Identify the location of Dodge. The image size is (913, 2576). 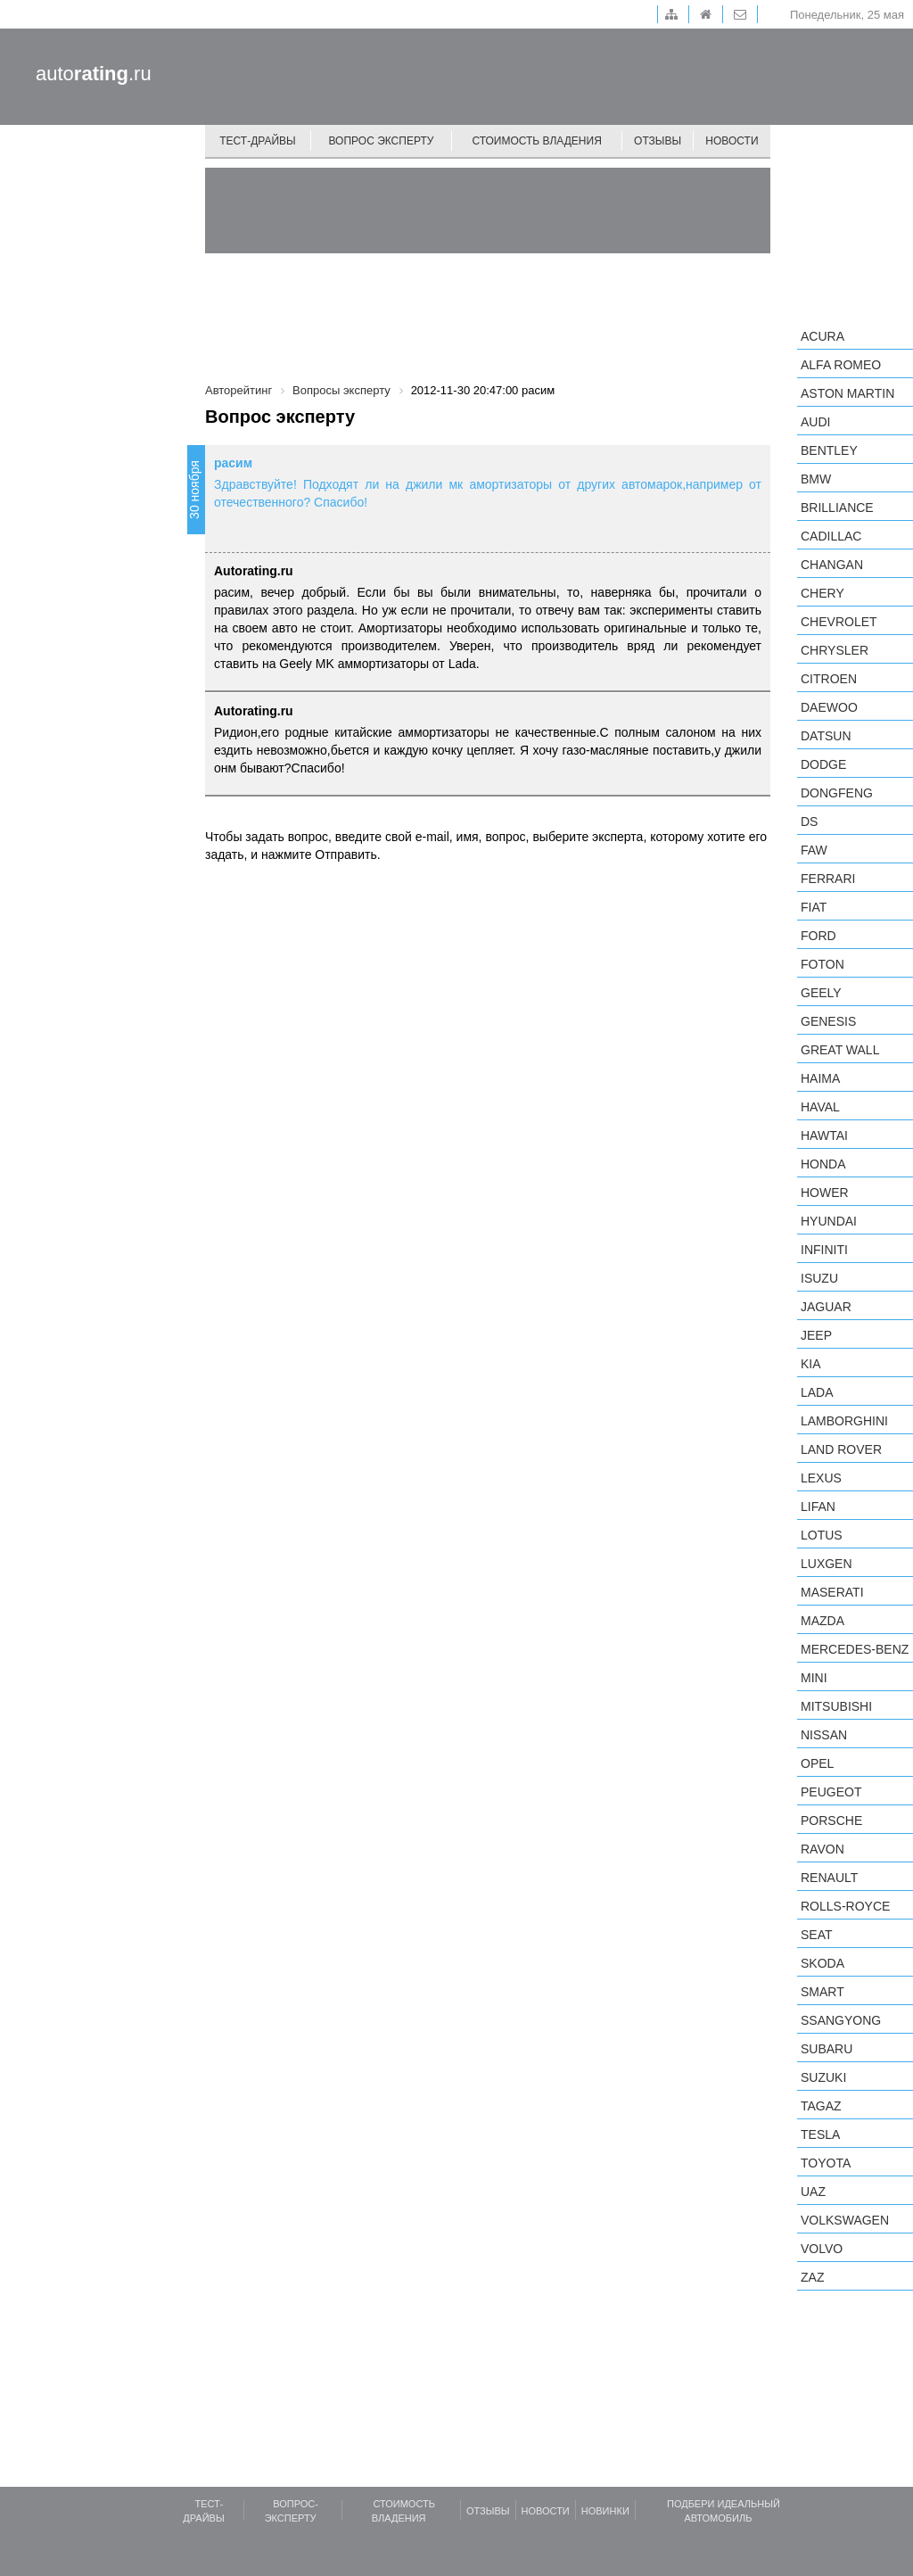
(823, 764).